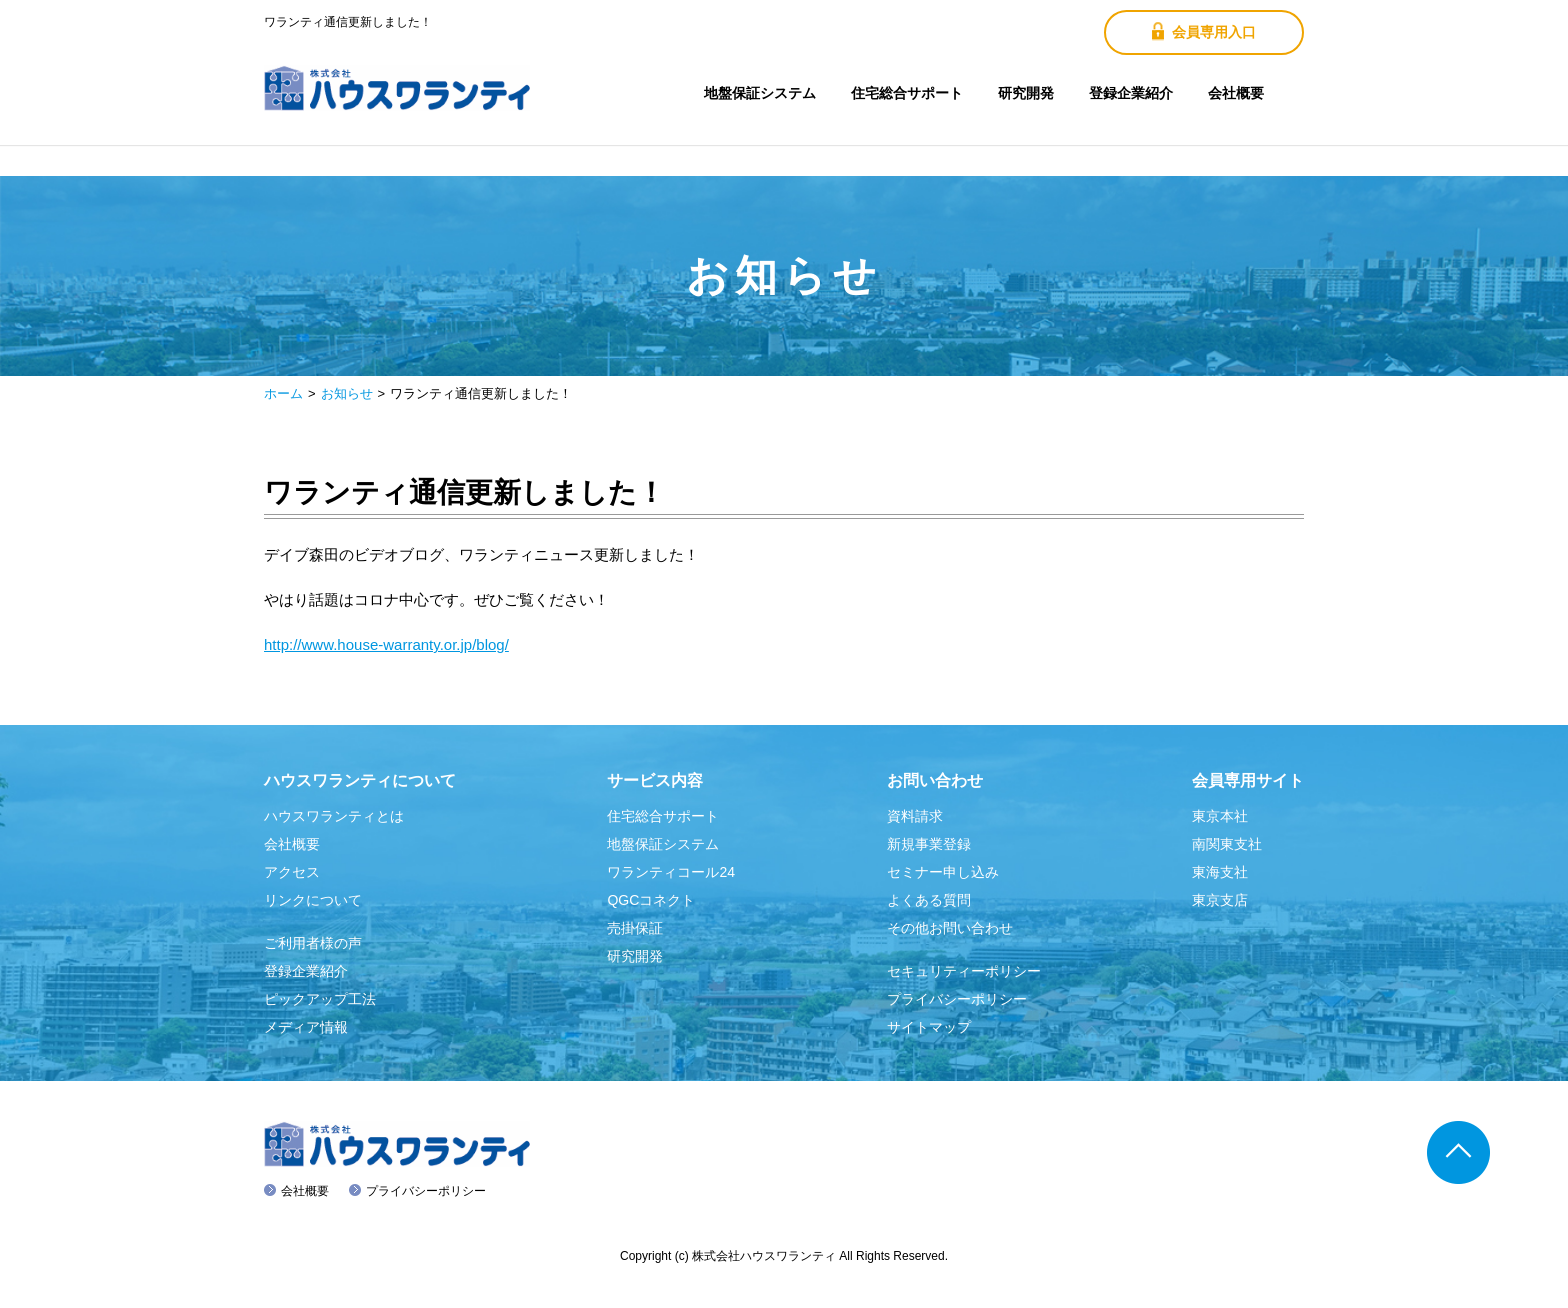 This screenshot has width=1568, height=1308. I want to click on 資料請求, so click(915, 816).